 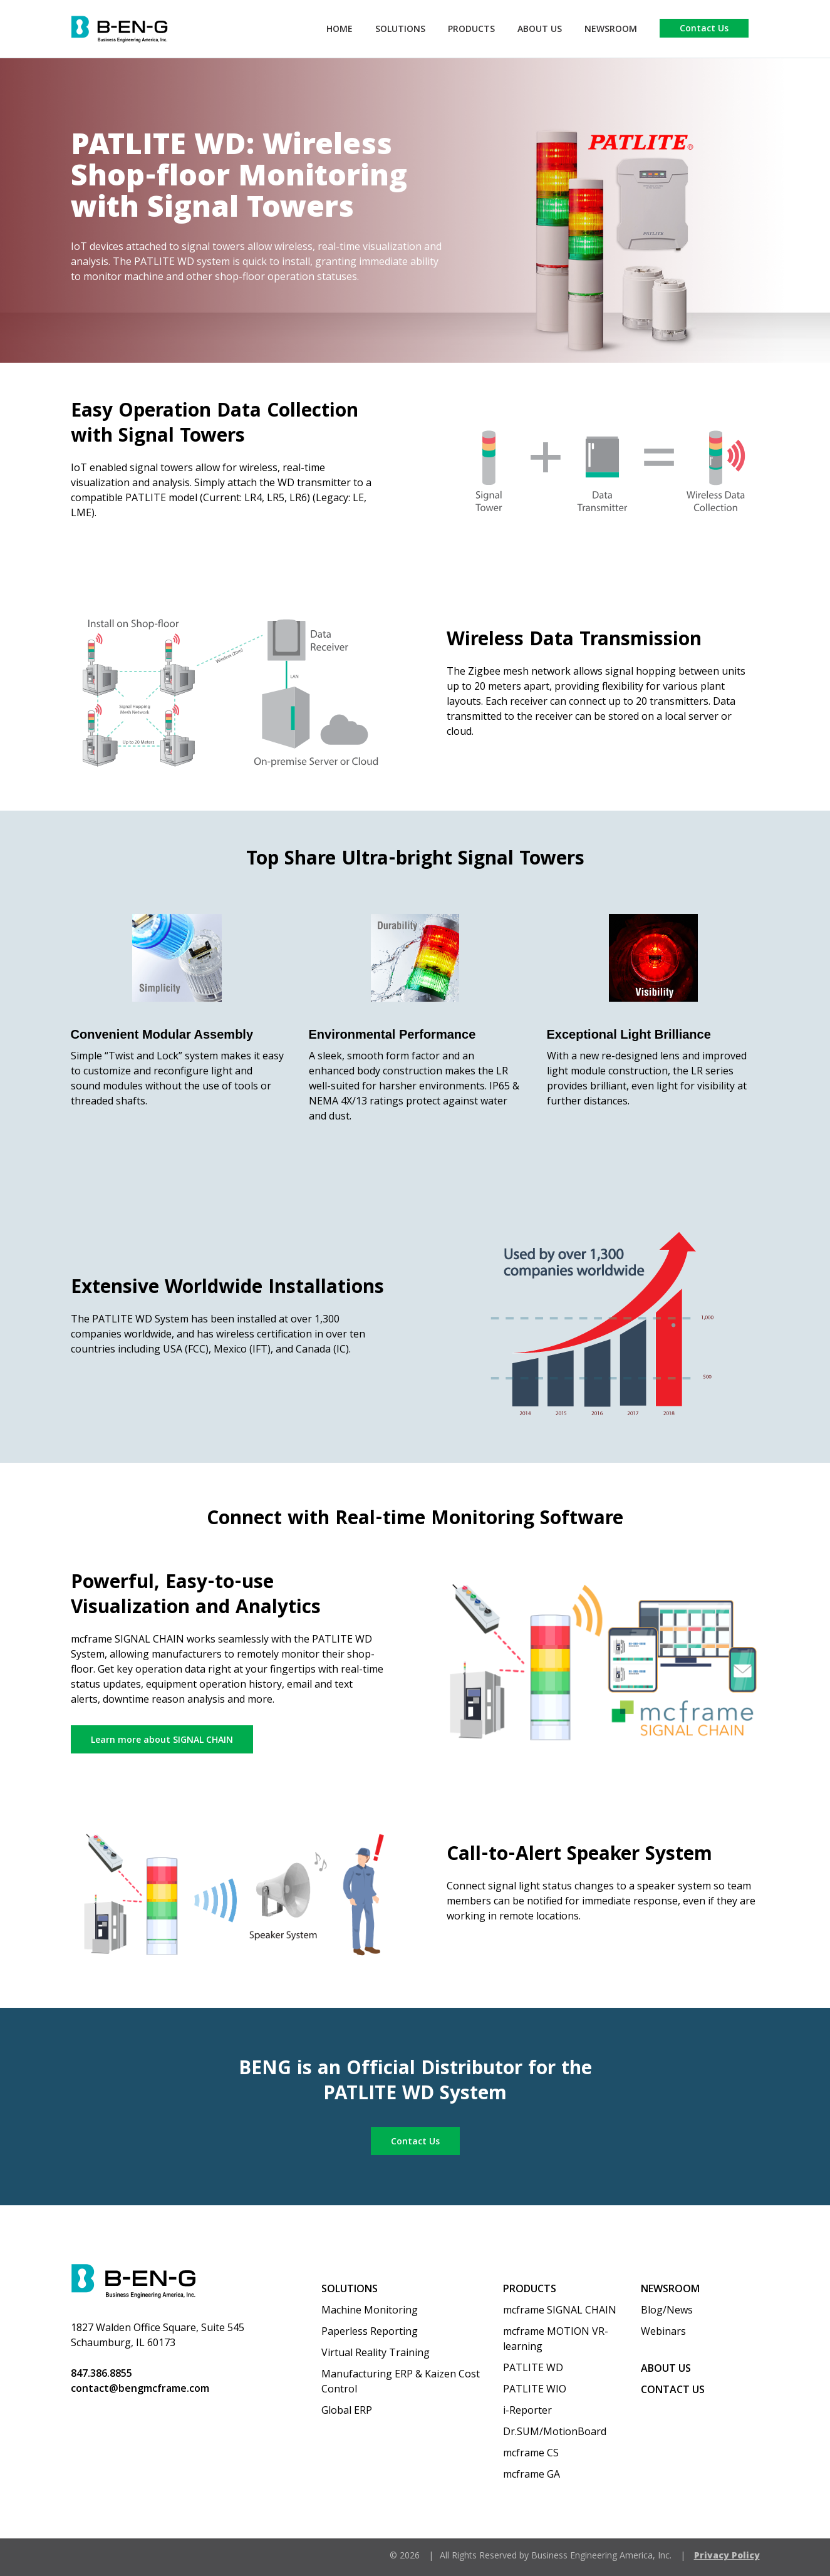 What do you see at coordinates (533, 2367) in the screenshot?
I see `PATLITE WD` at bounding box center [533, 2367].